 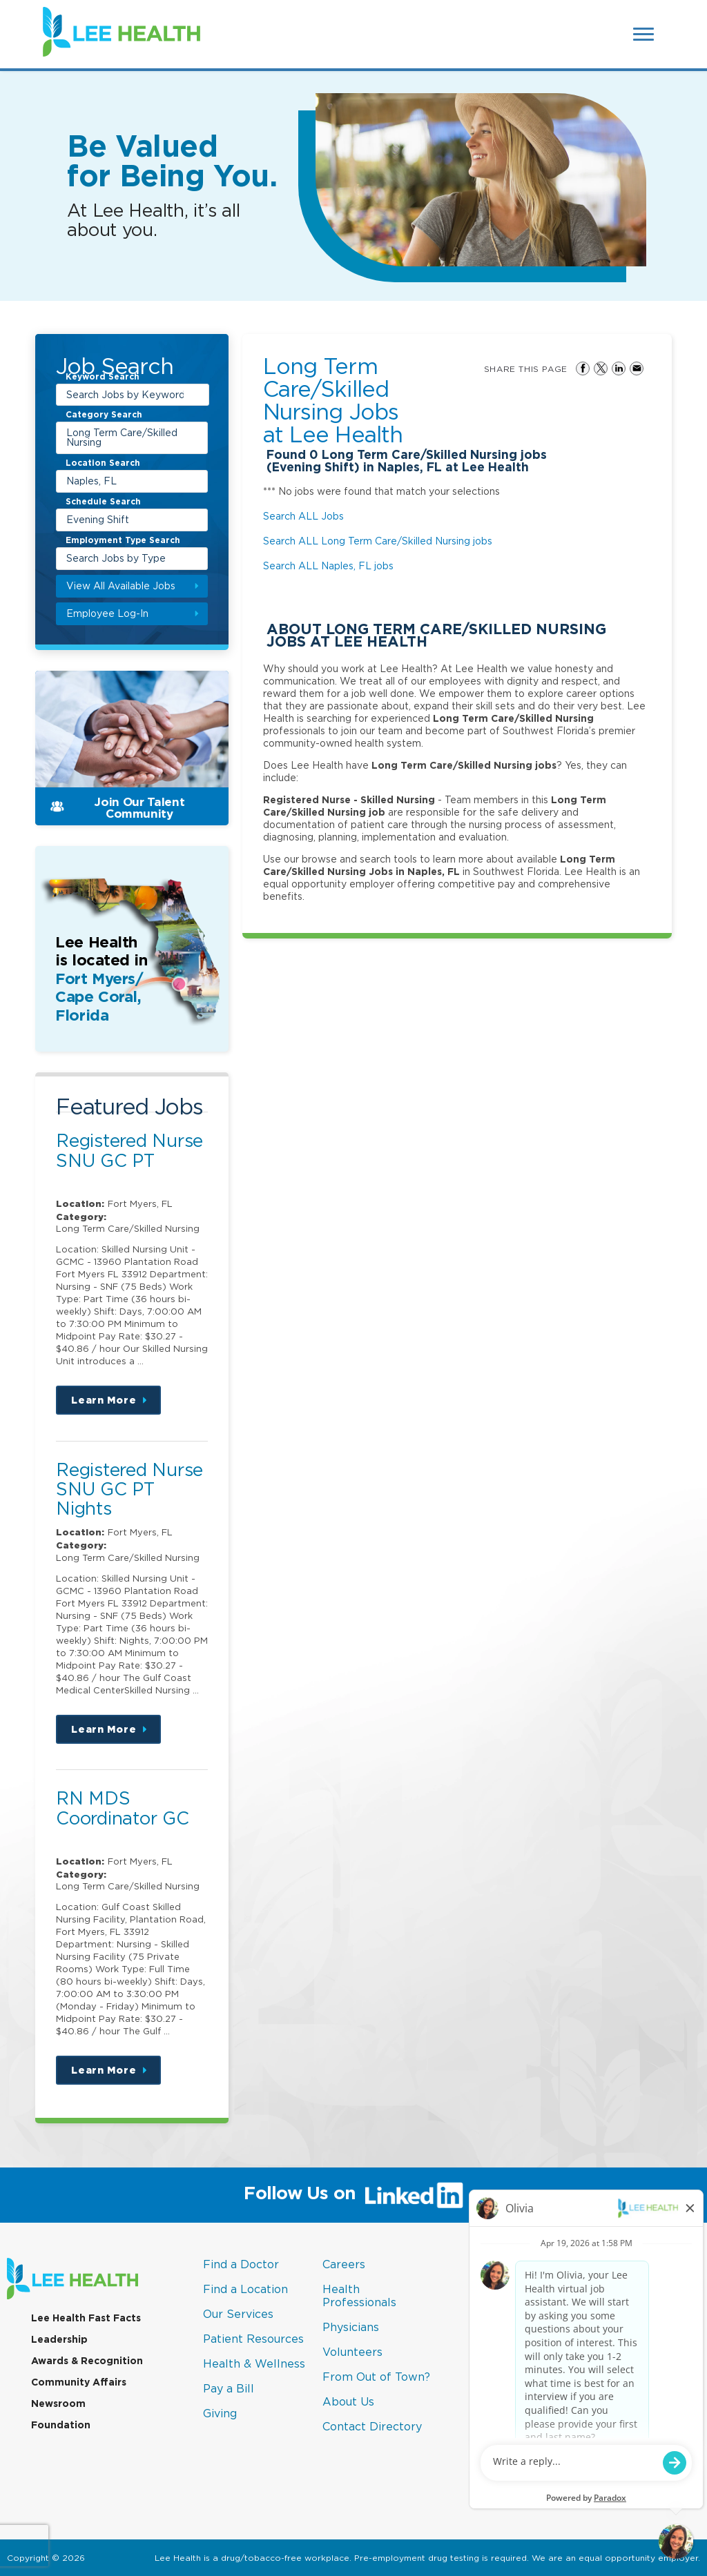 I want to click on [submit keyword search], so click(x=197, y=395).